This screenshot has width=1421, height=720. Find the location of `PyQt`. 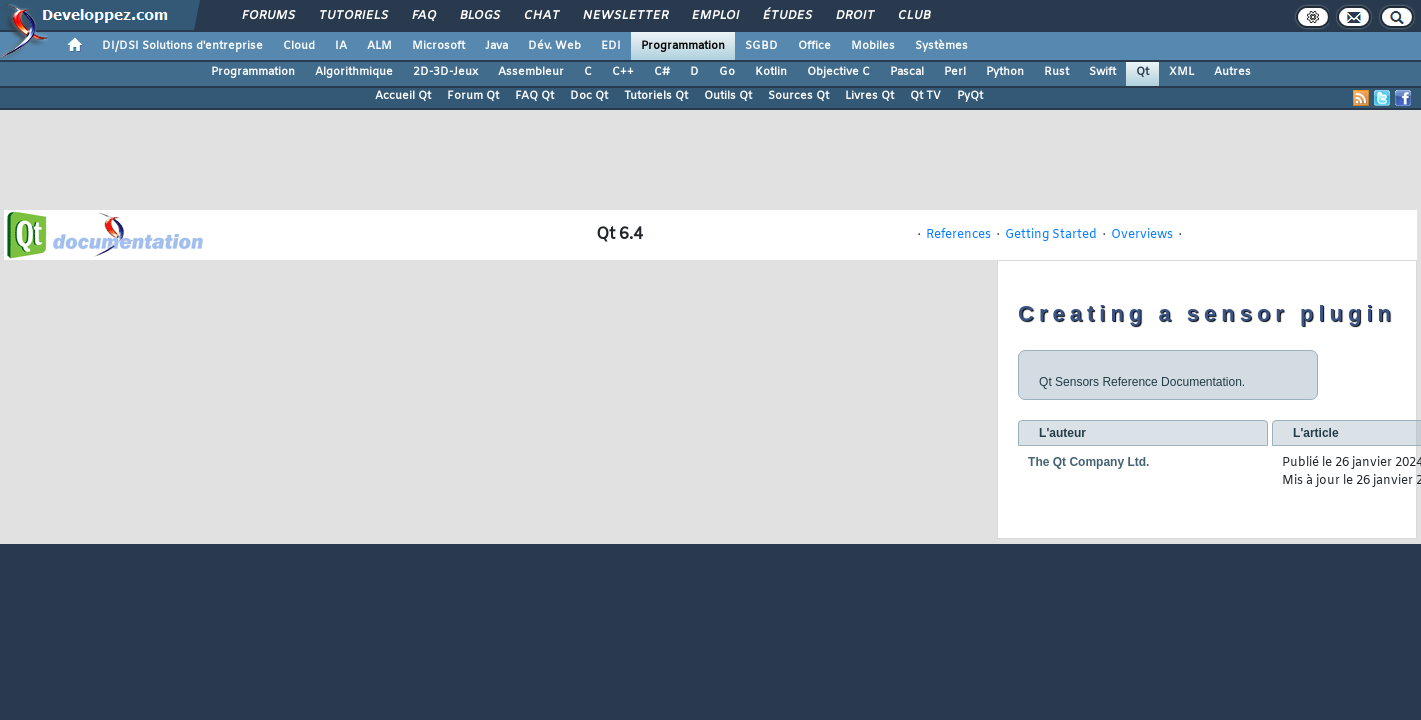

PyQt is located at coordinates (970, 96).